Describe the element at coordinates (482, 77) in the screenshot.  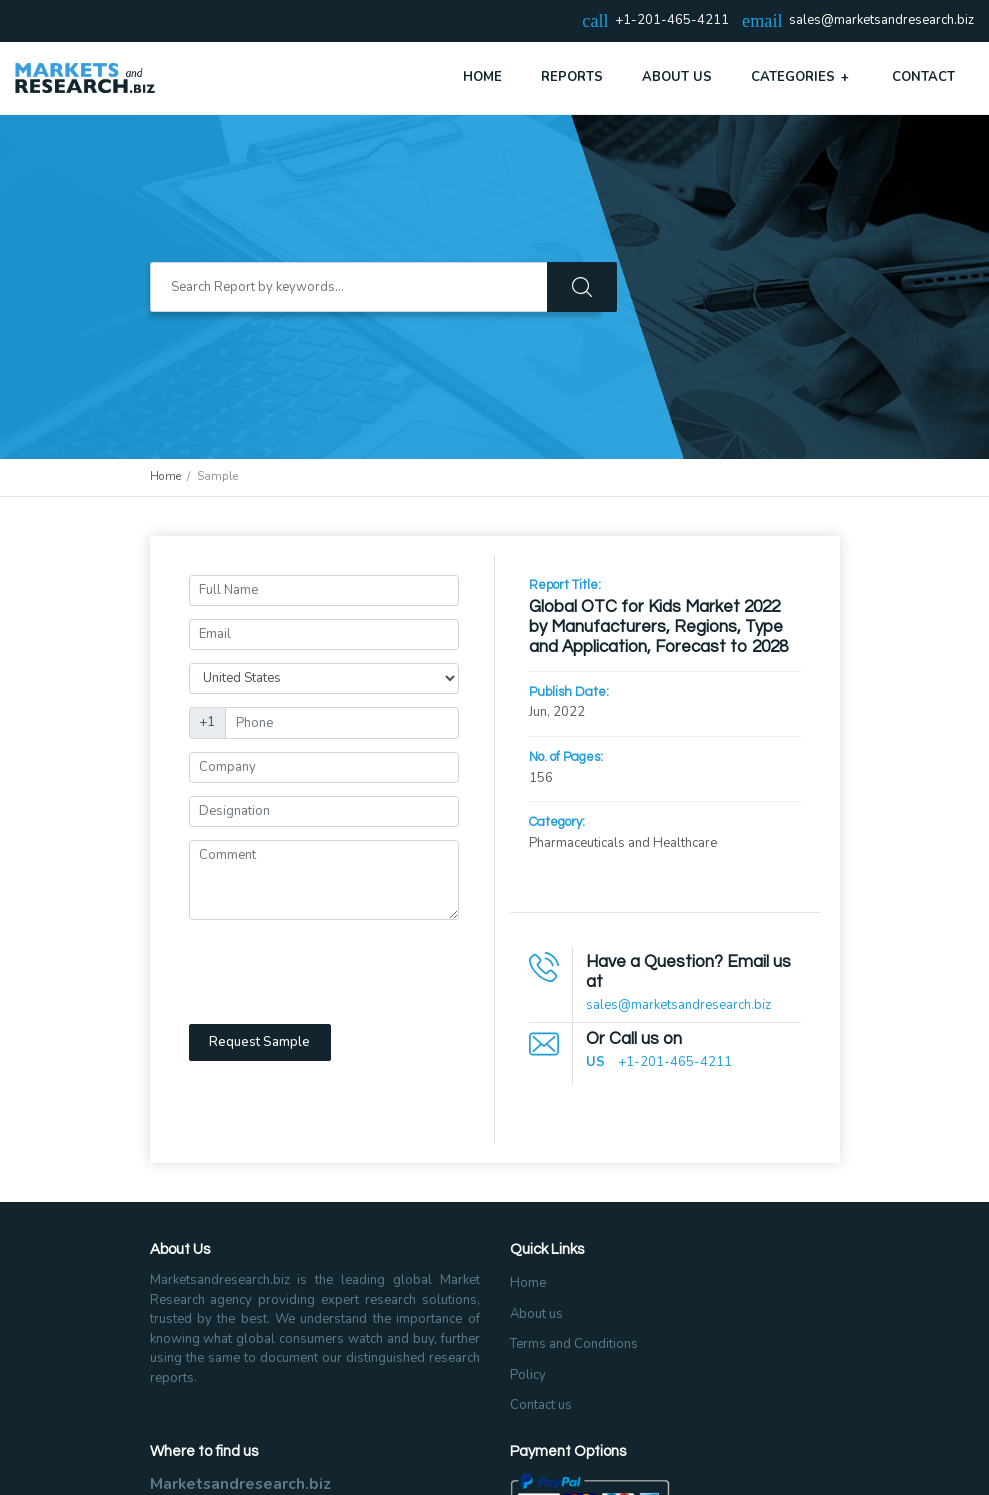
I see `Home` at that location.